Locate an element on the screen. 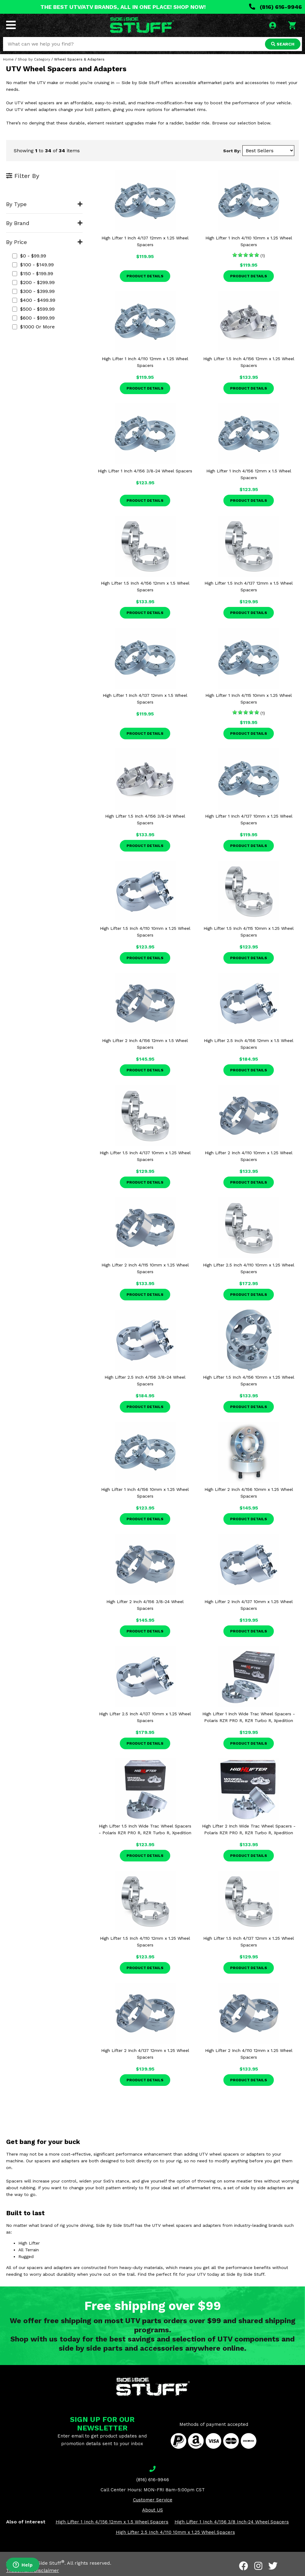  High Lifter 1 Inch 4/110 10mm x 1.25 Wheel Spacers is located at coordinates (248, 241).